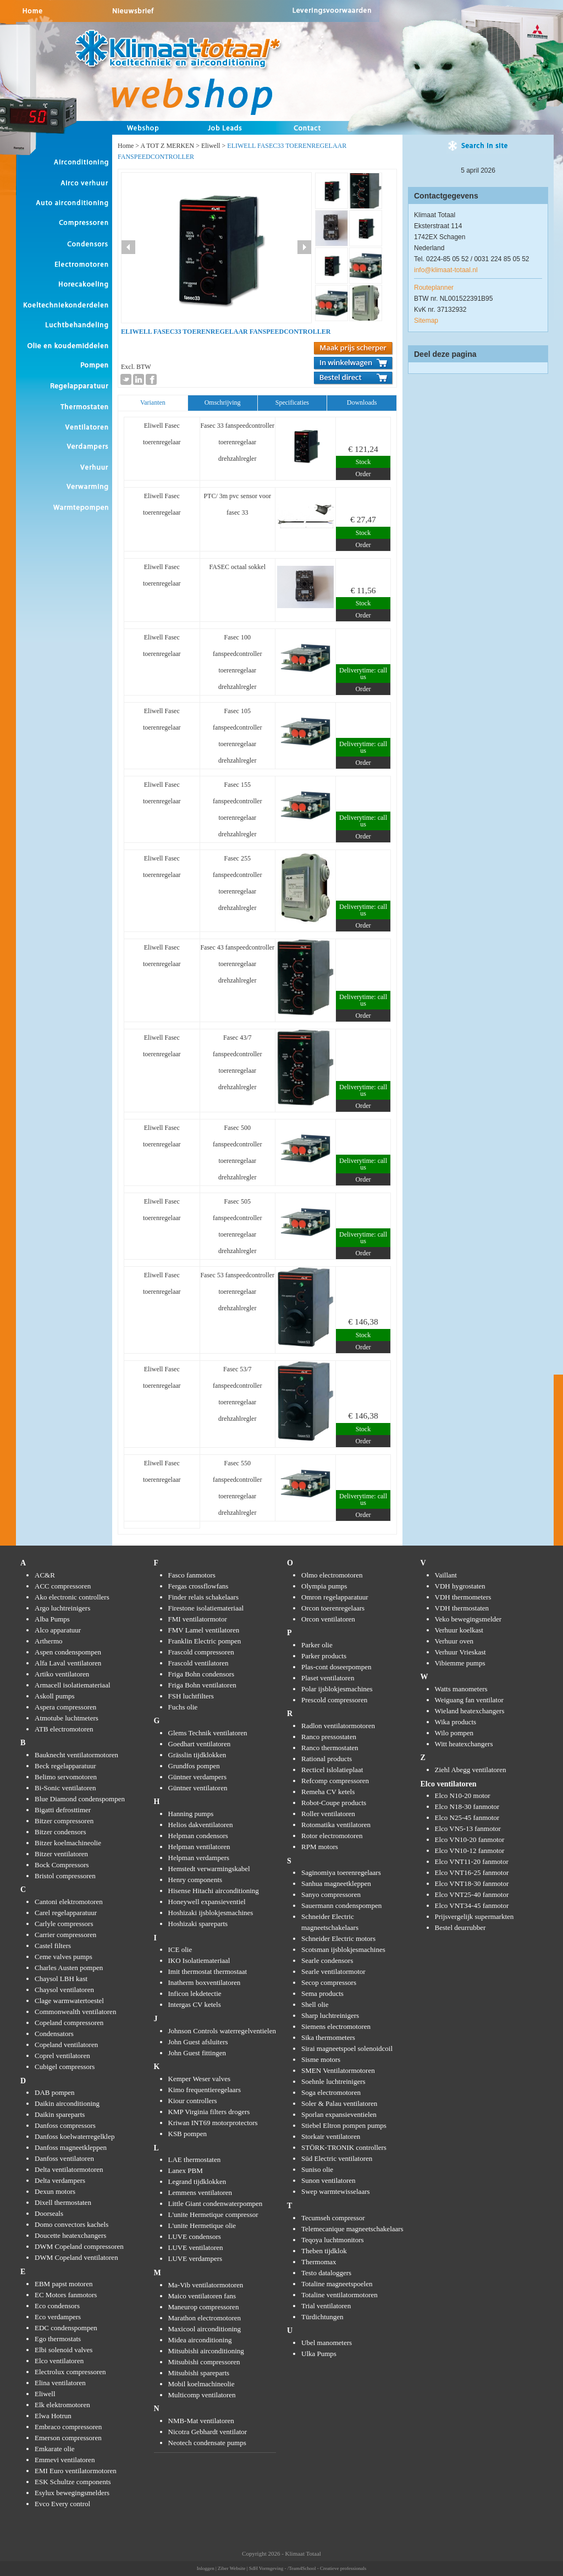 This screenshot has height=2576, width=563. What do you see at coordinates (210, 146) in the screenshot?
I see `Eliwell` at bounding box center [210, 146].